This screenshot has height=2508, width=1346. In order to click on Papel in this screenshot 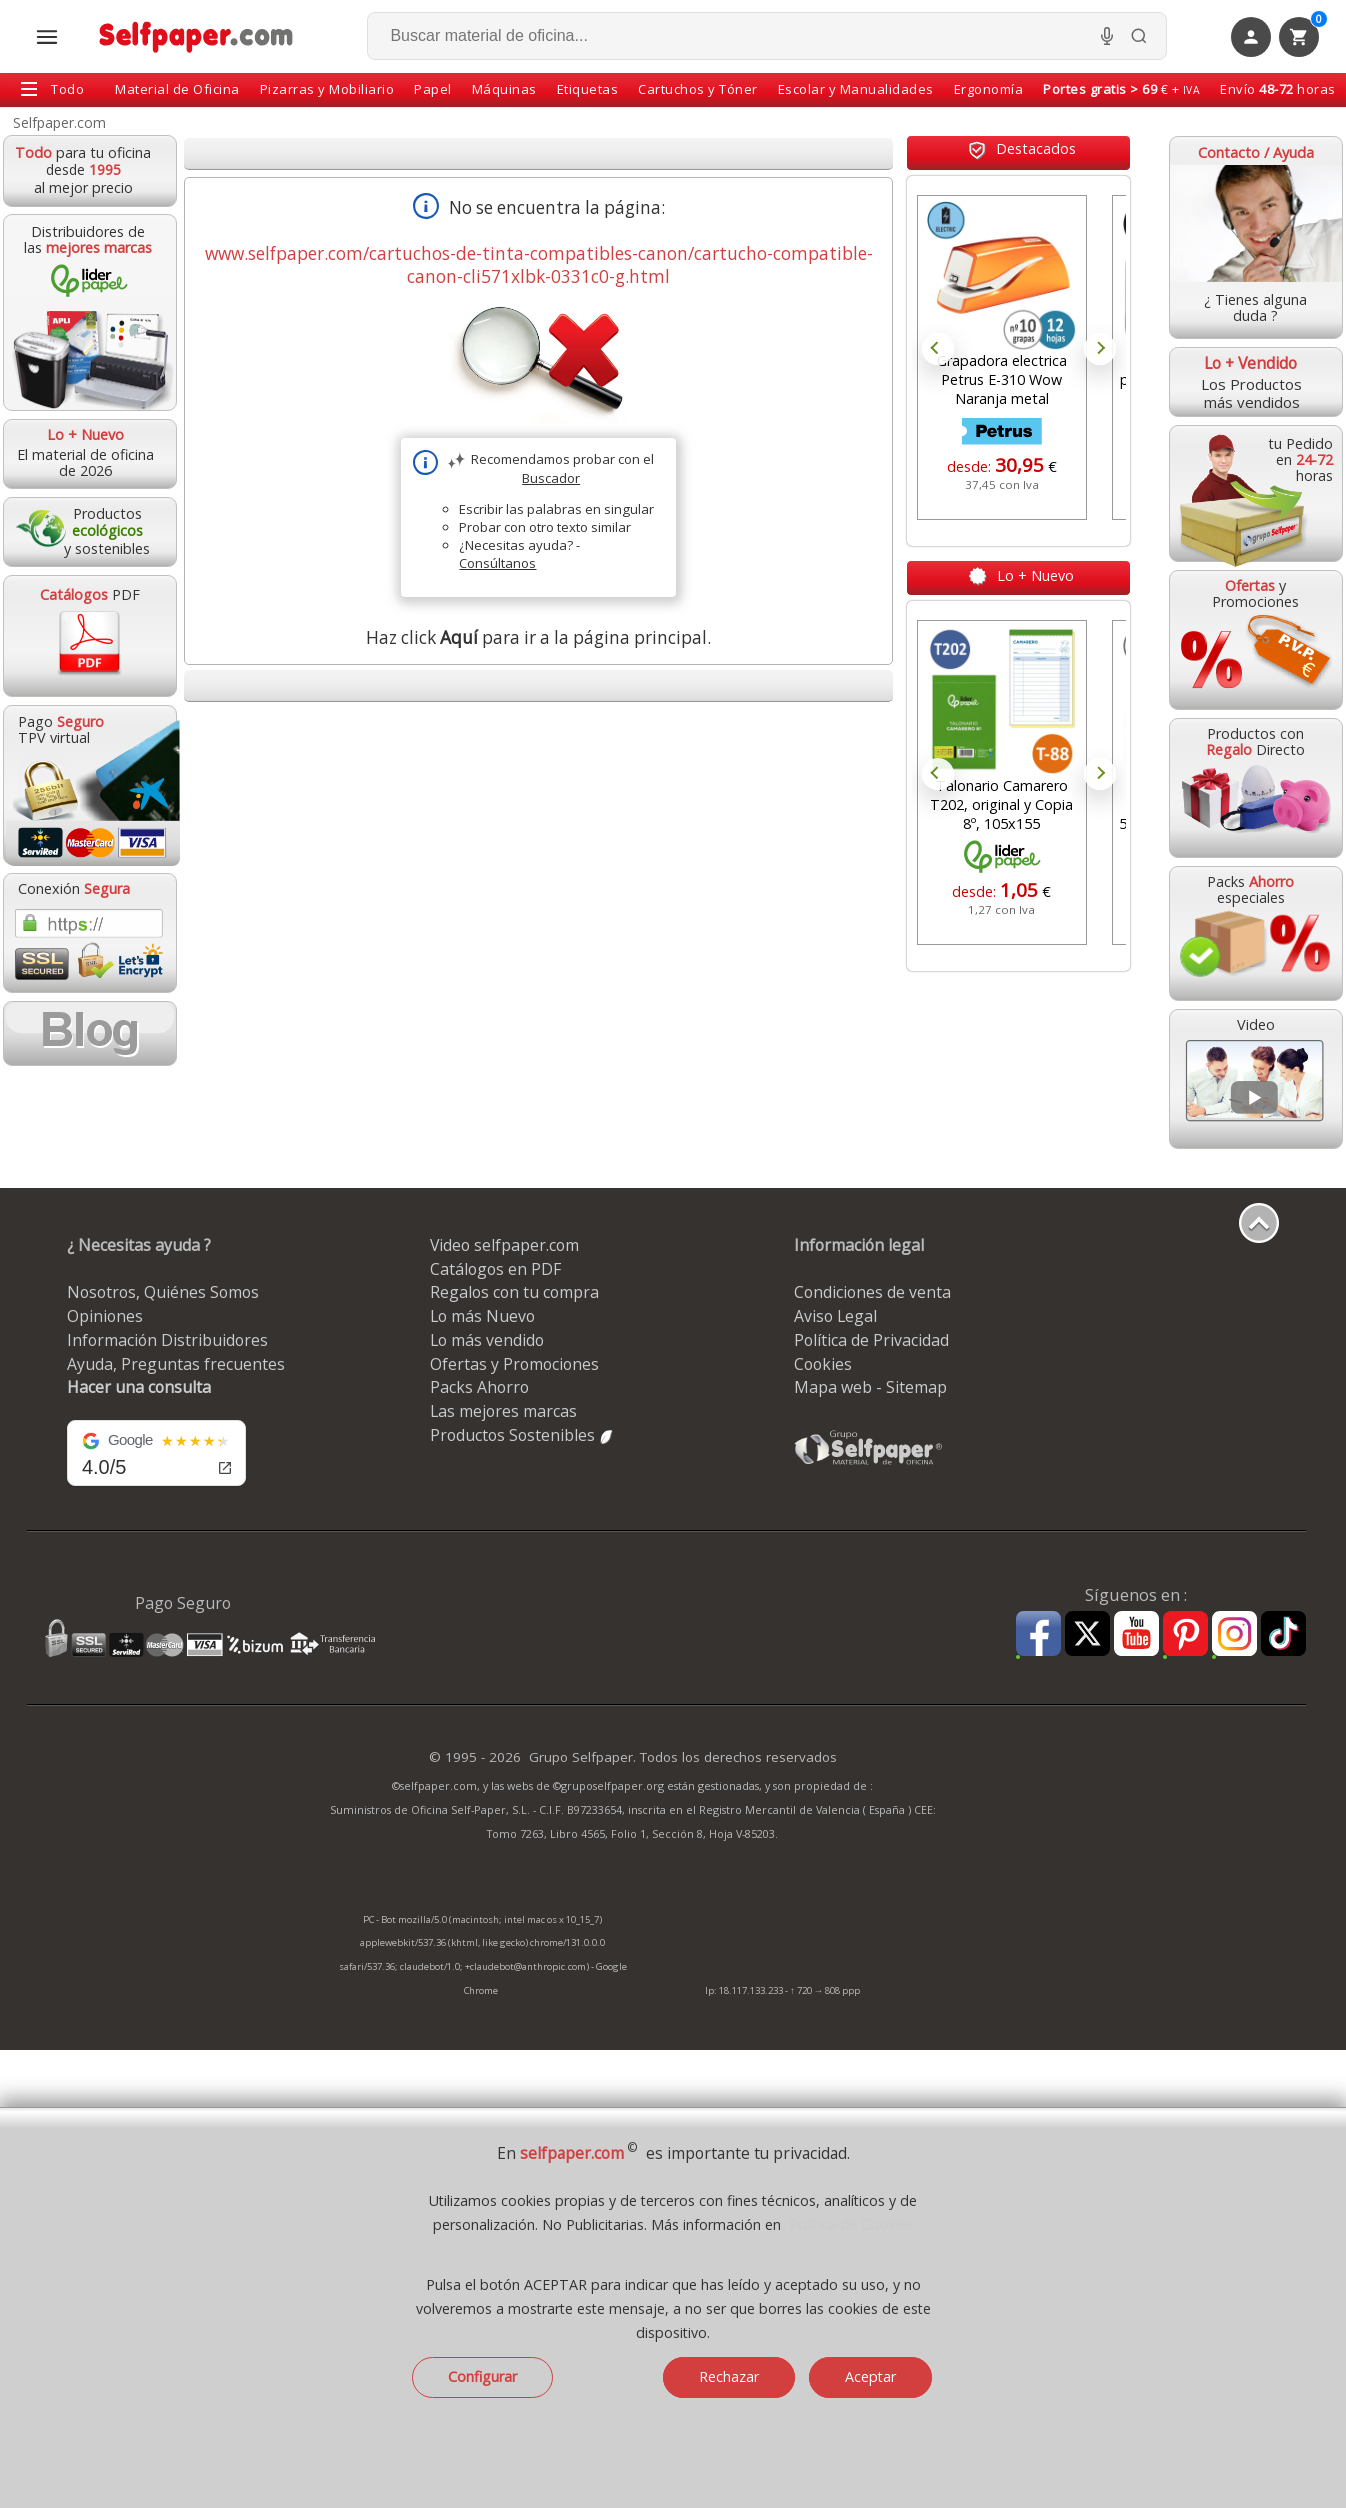, I will do `click(433, 89)`.